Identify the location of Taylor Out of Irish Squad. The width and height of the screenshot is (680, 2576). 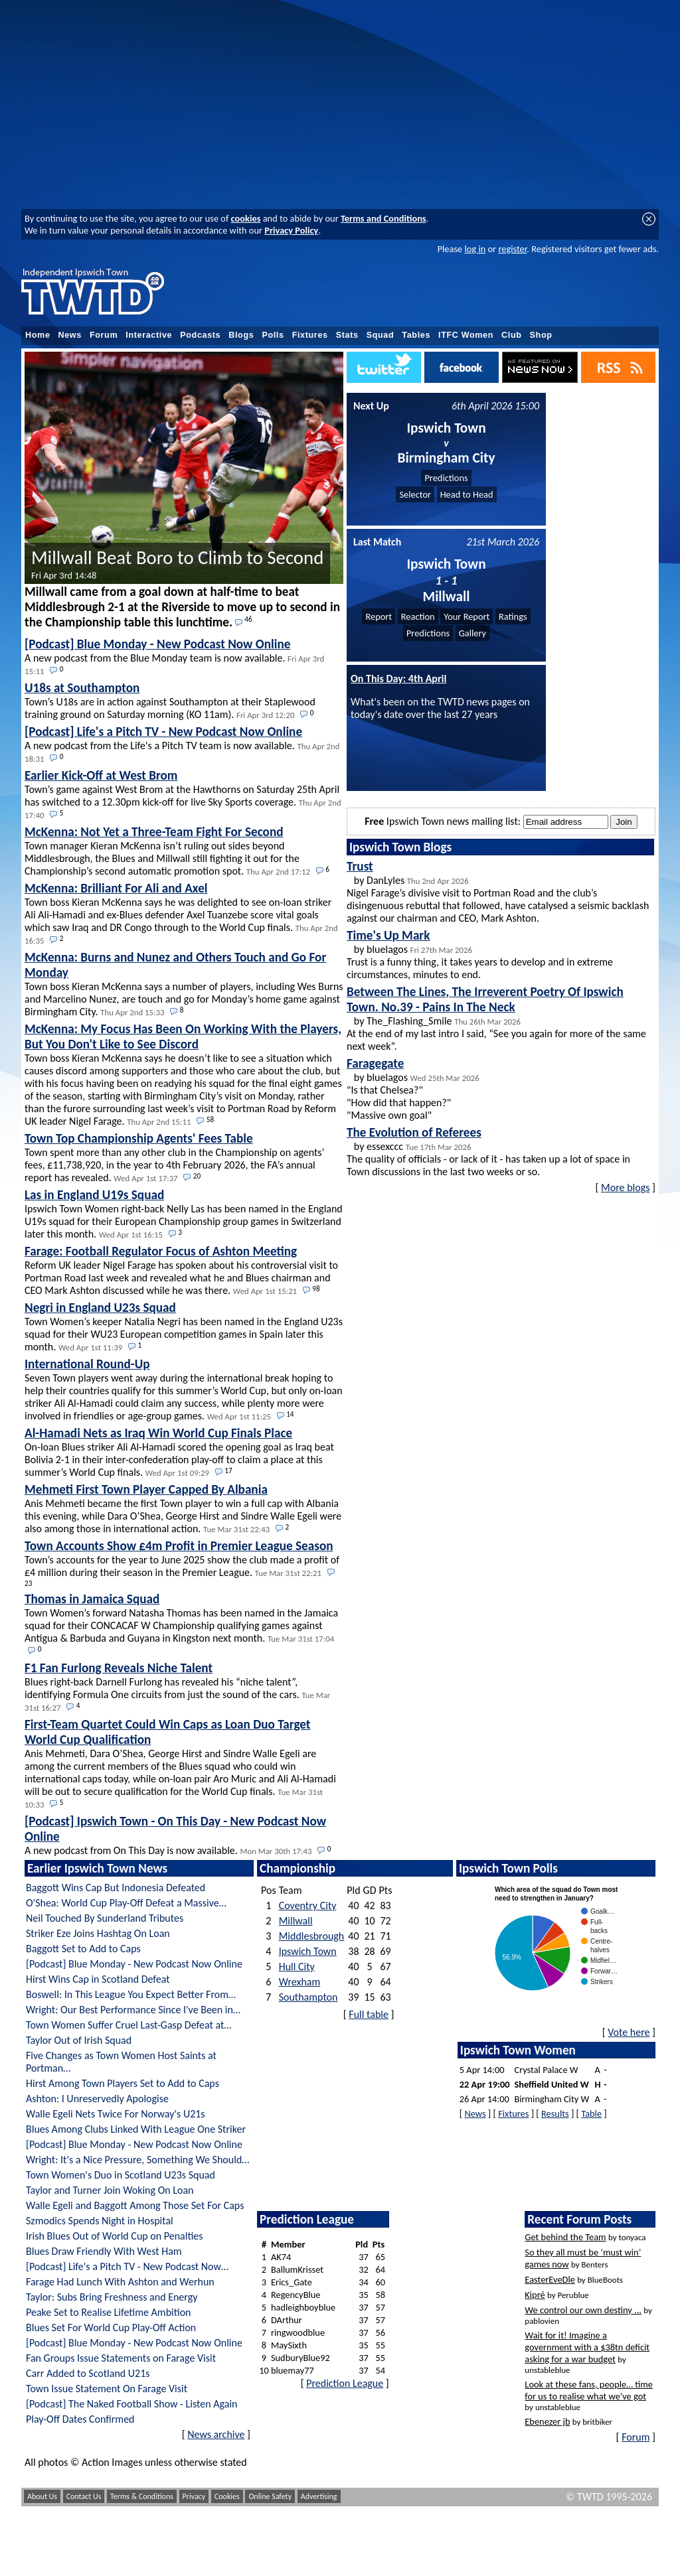
(78, 2040).